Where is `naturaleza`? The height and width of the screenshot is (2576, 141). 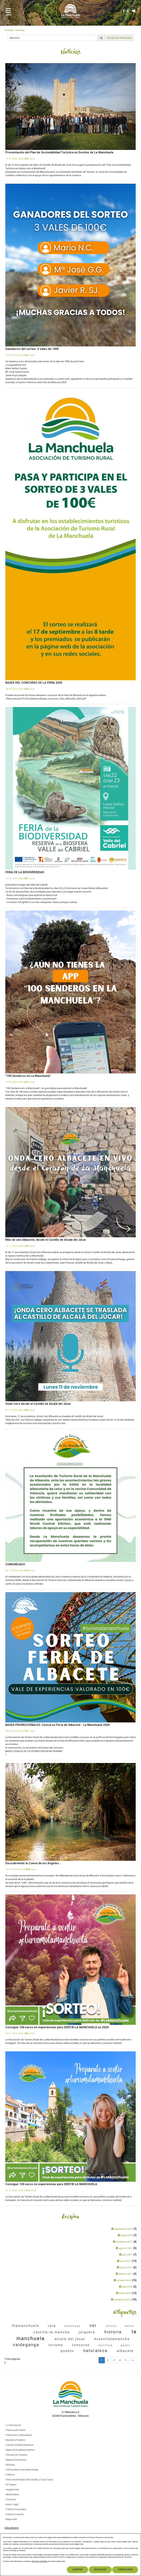
naturaleza is located at coordinates (95, 2350).